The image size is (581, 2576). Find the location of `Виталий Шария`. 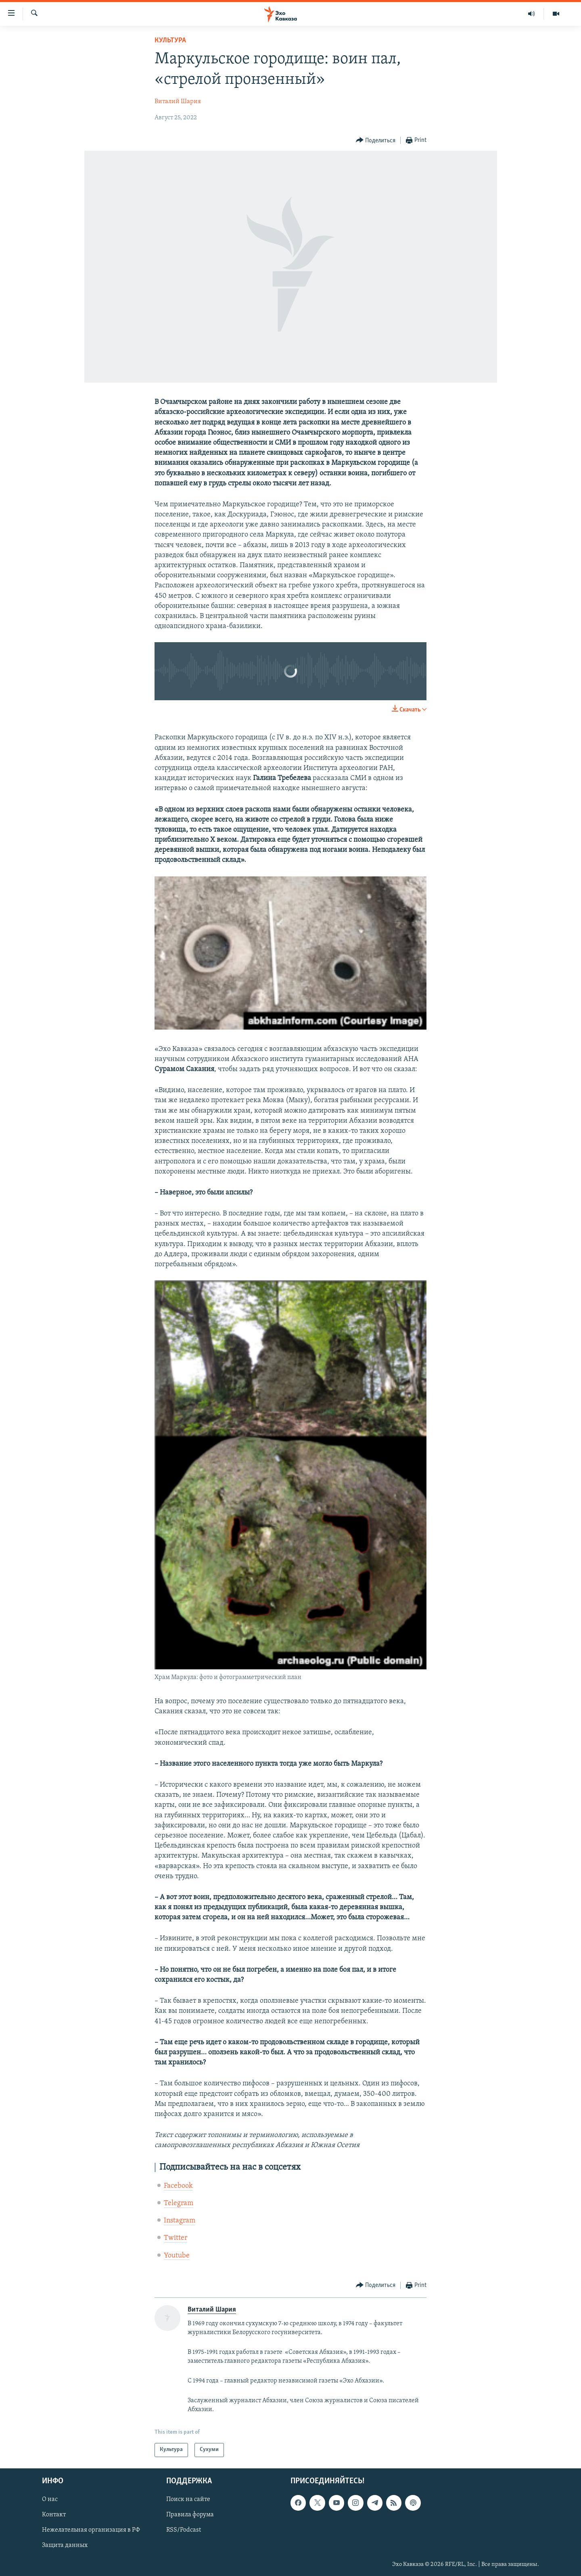

Виталий Шария is located at coordinates (178, 101).